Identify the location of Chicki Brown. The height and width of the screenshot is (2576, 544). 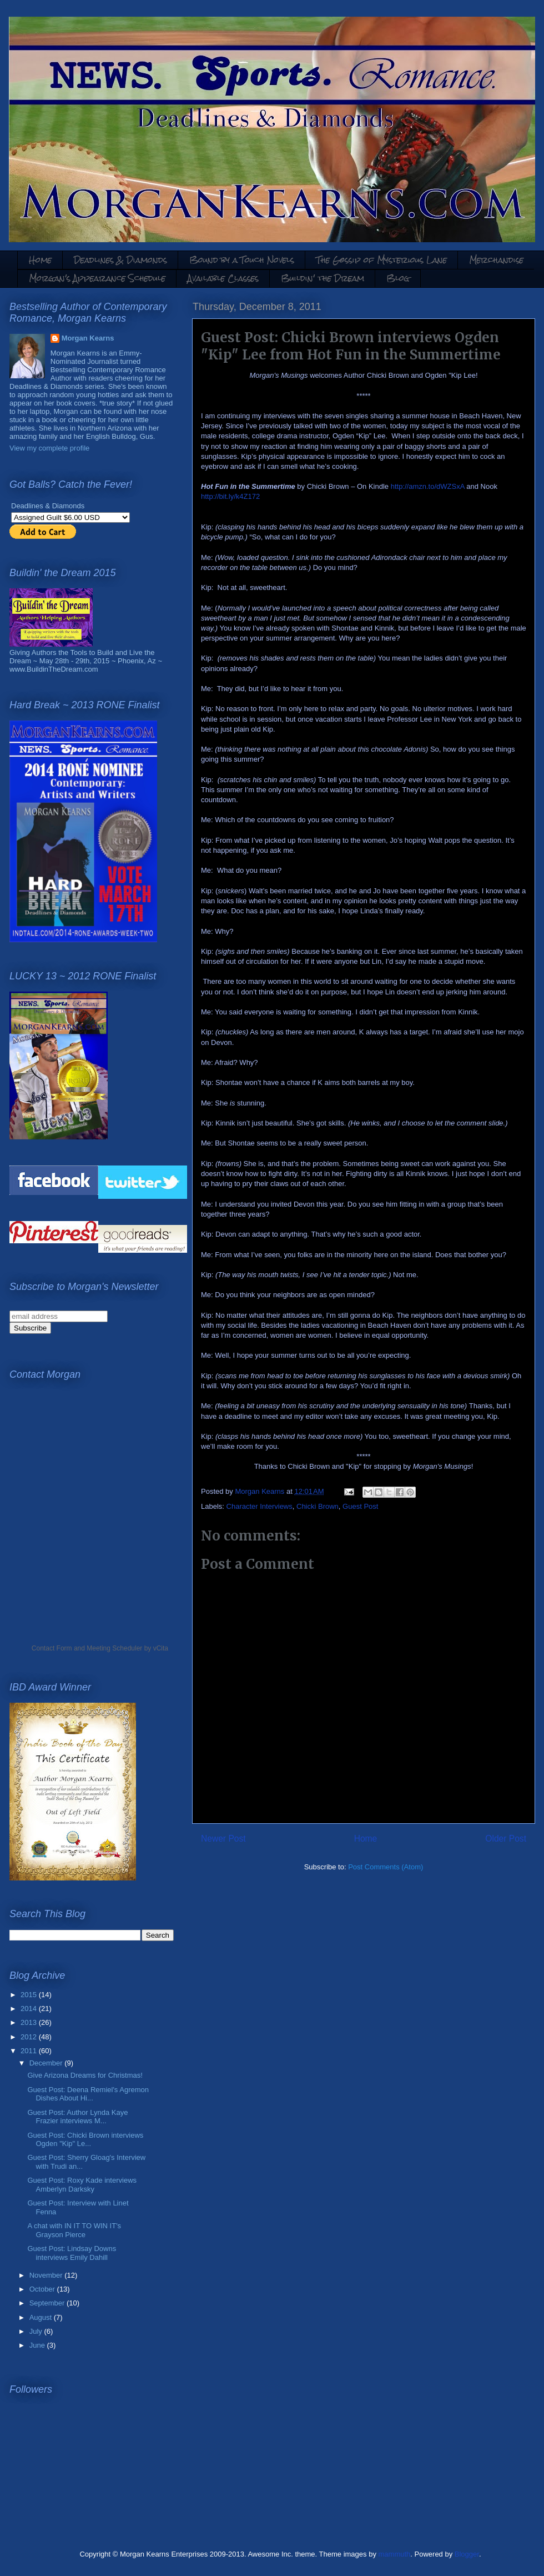
(317, 1506).